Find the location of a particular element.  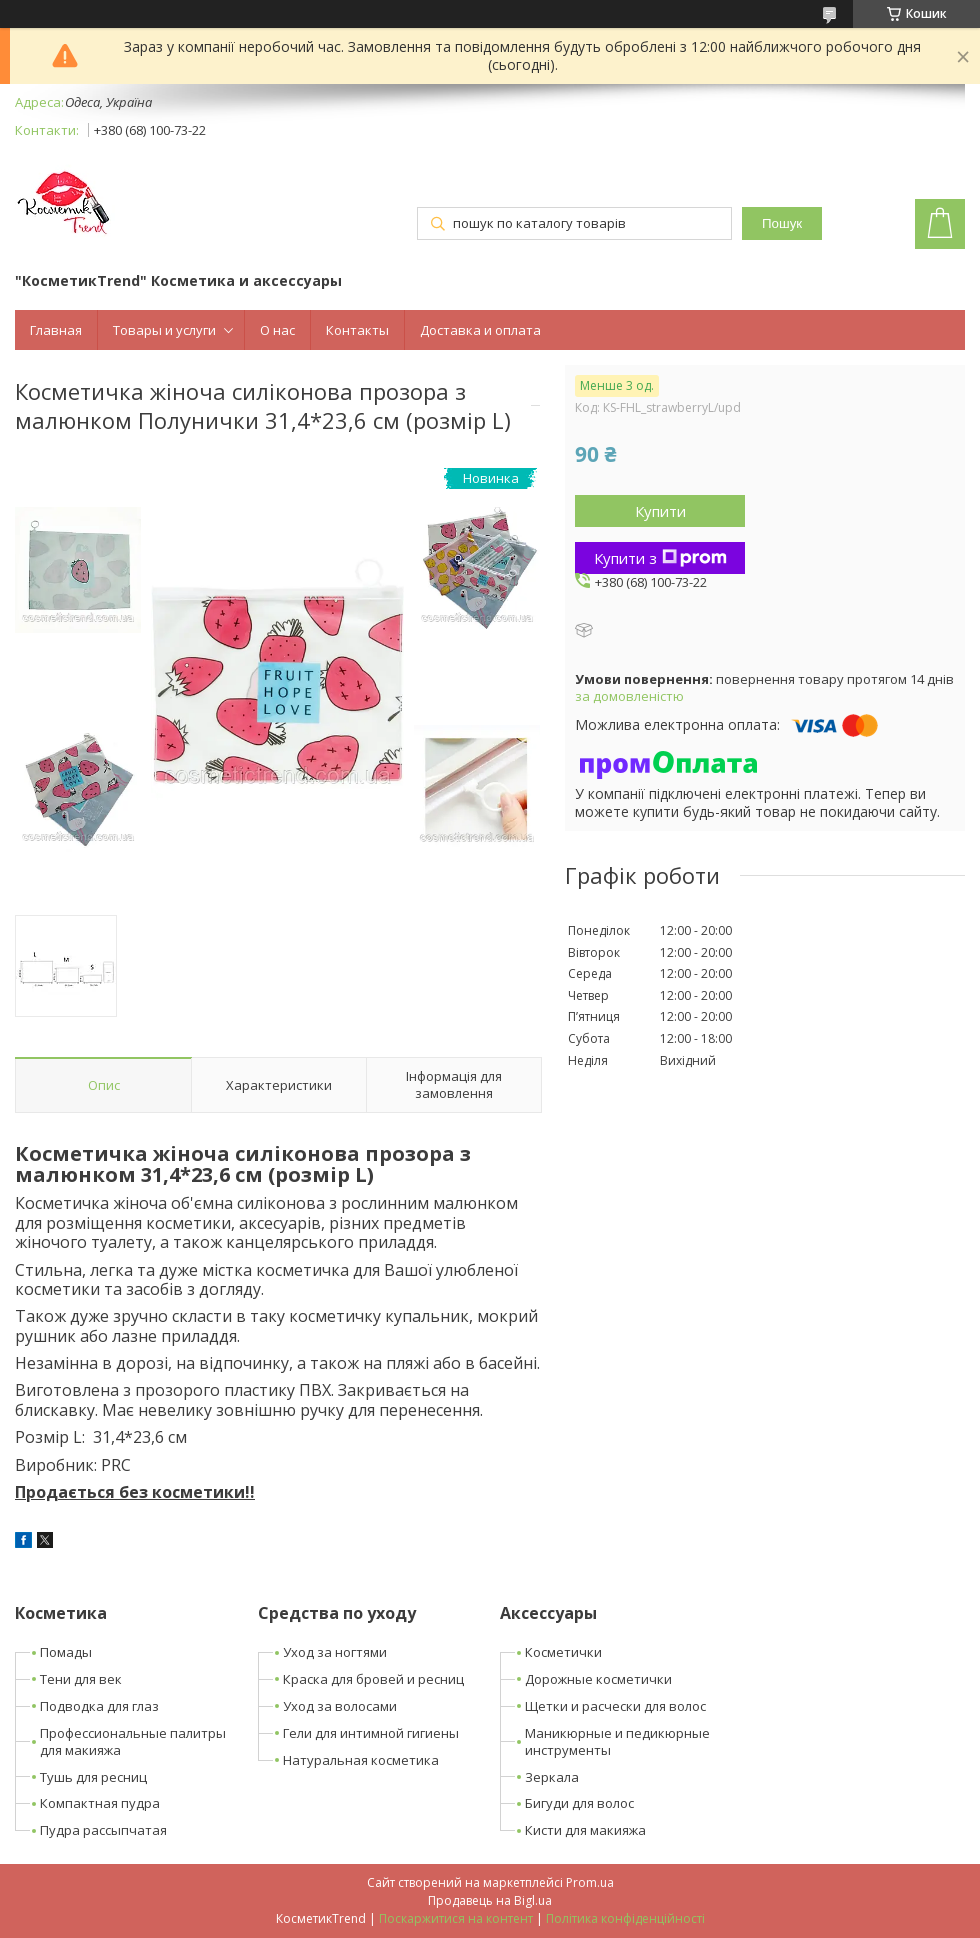

Маникюрные и педикюрные инструменты is located at coordinates (617, 1741).